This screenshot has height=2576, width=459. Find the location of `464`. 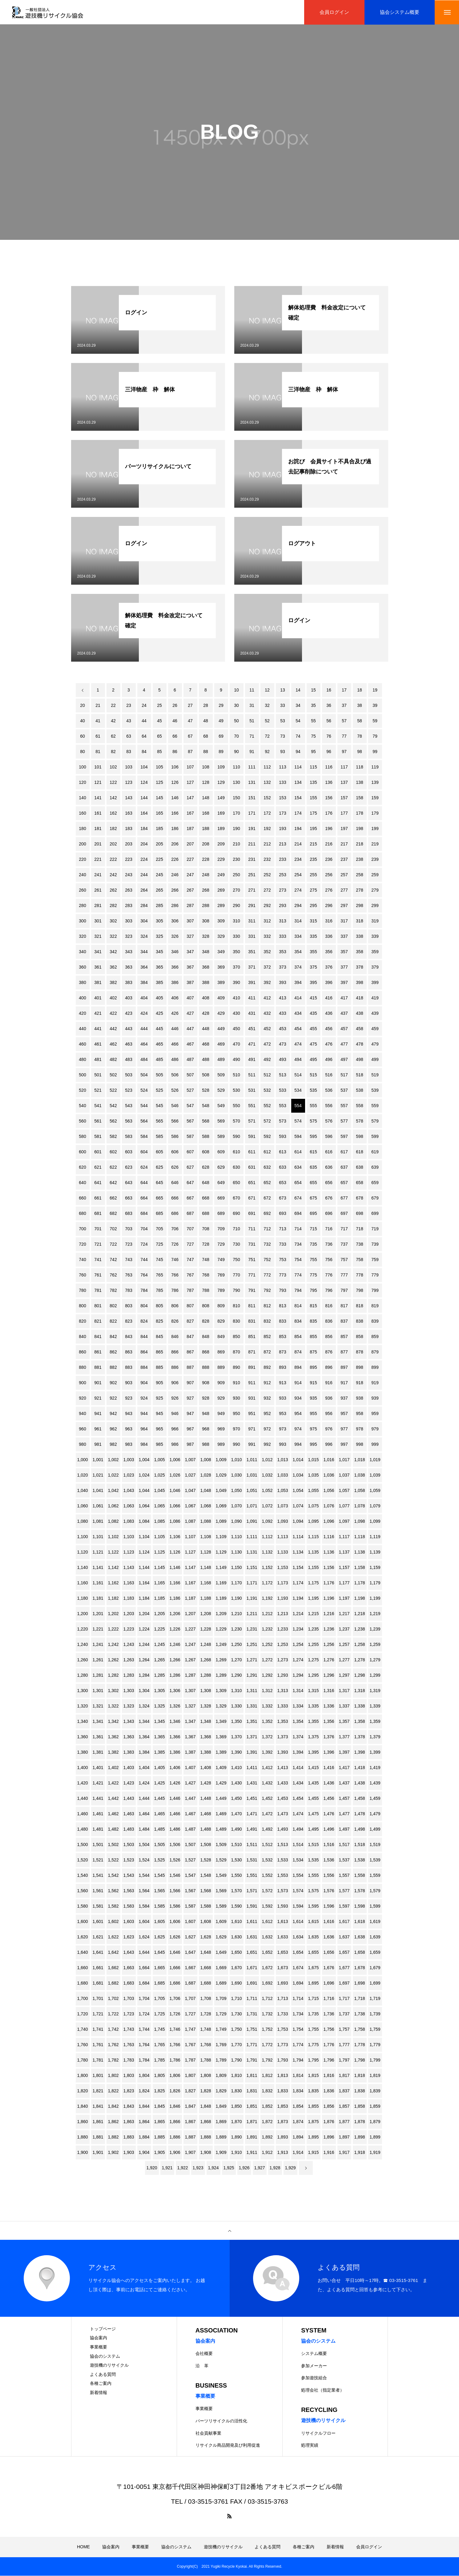

464 is located at coordinates (143, 1044).